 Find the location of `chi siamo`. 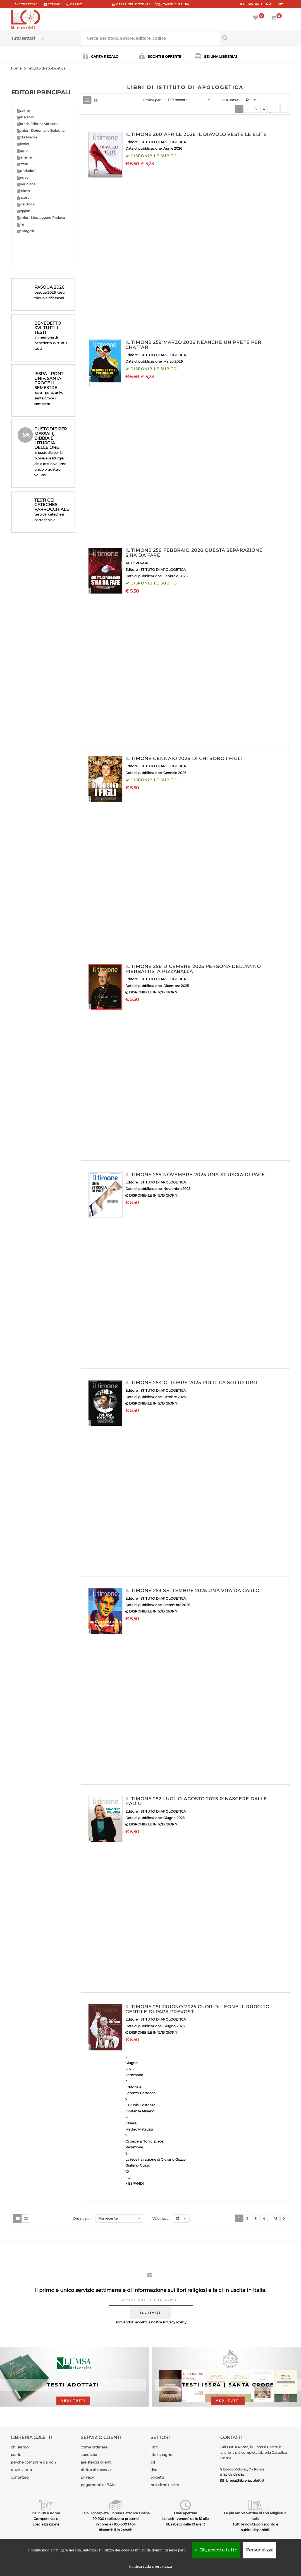

chi siamo is located at coordinates (19, 2447).